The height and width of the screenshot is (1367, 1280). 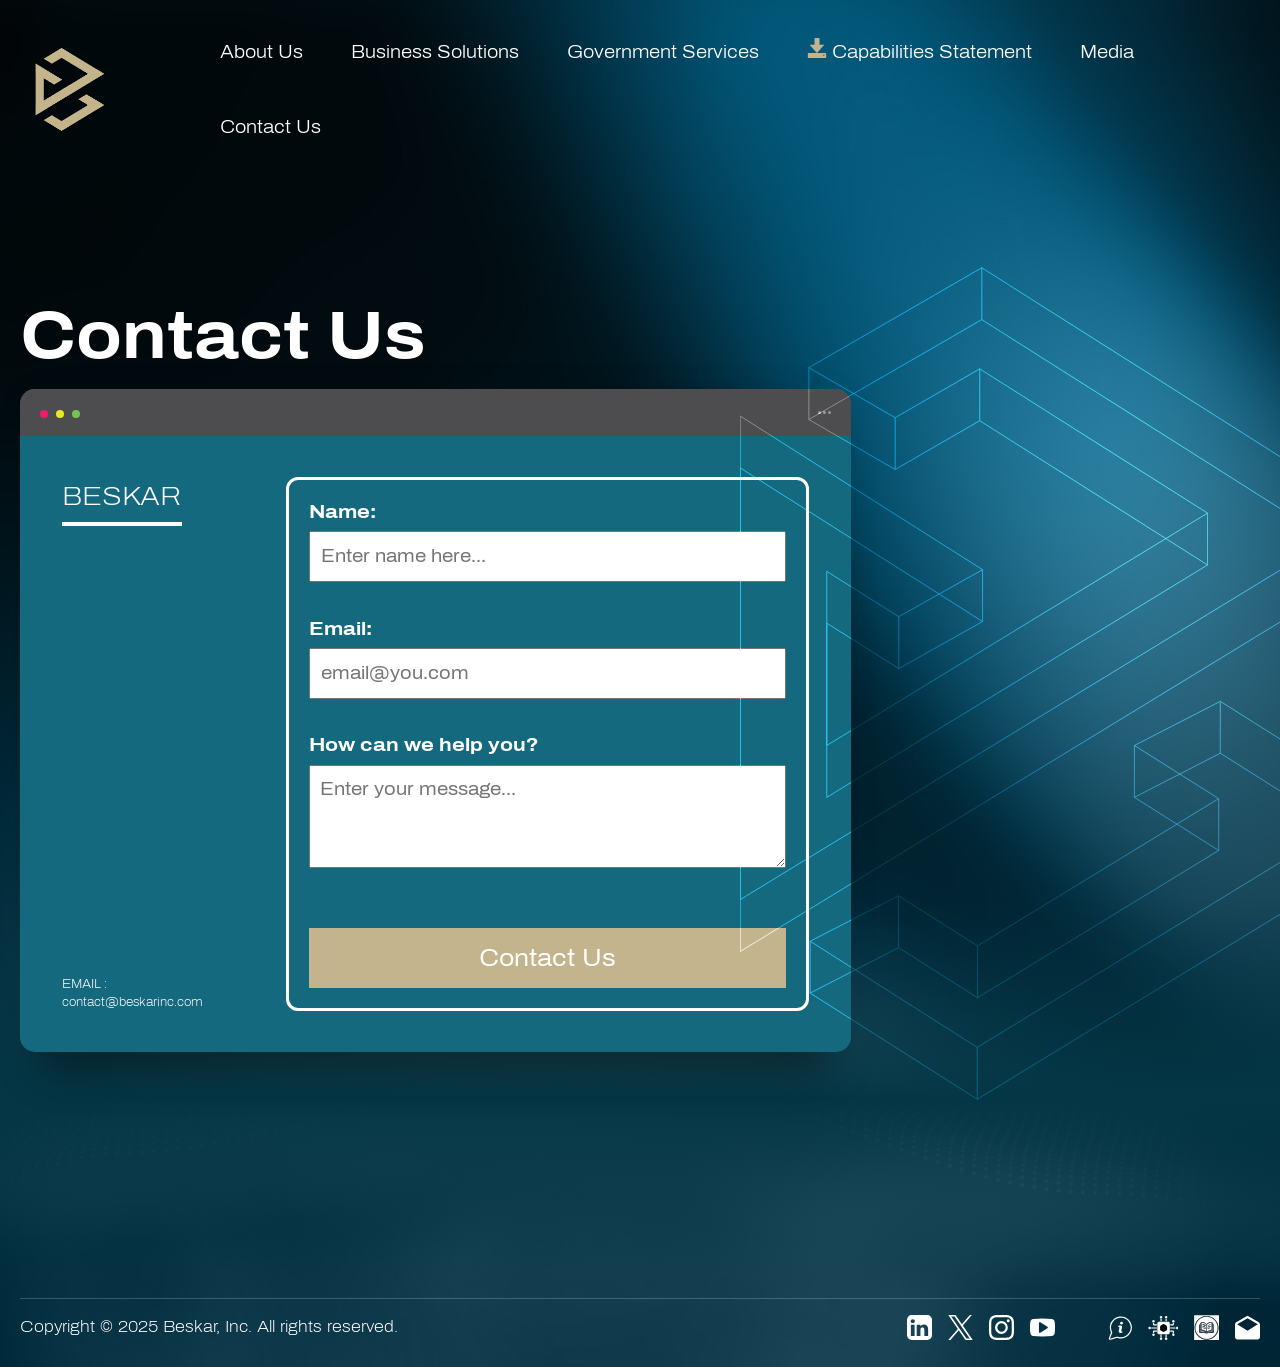 What do you see at coordinates (261, 52) in the screenshot?
I see `About Us` at bounding box center [261, 52].